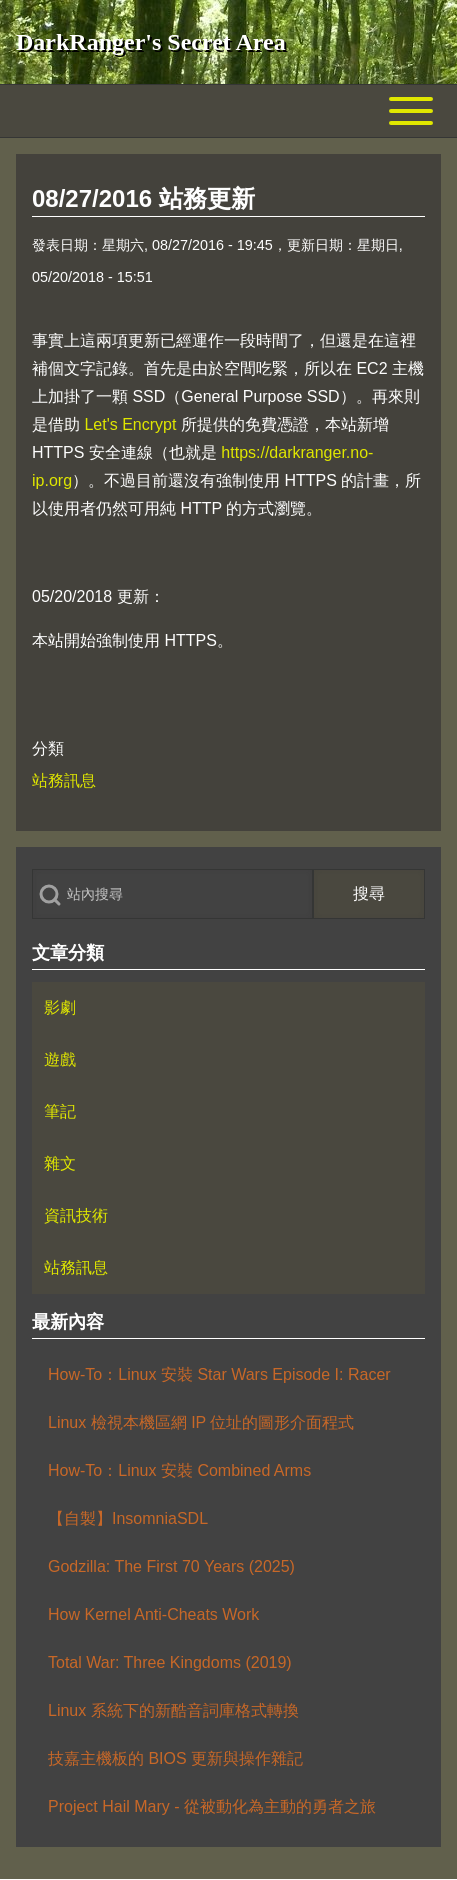 This screenshot has width=457, height=1880. I want to click on Linux 檢視本機區網 IP 位址的圖形介面程式, so click(201, 1422).